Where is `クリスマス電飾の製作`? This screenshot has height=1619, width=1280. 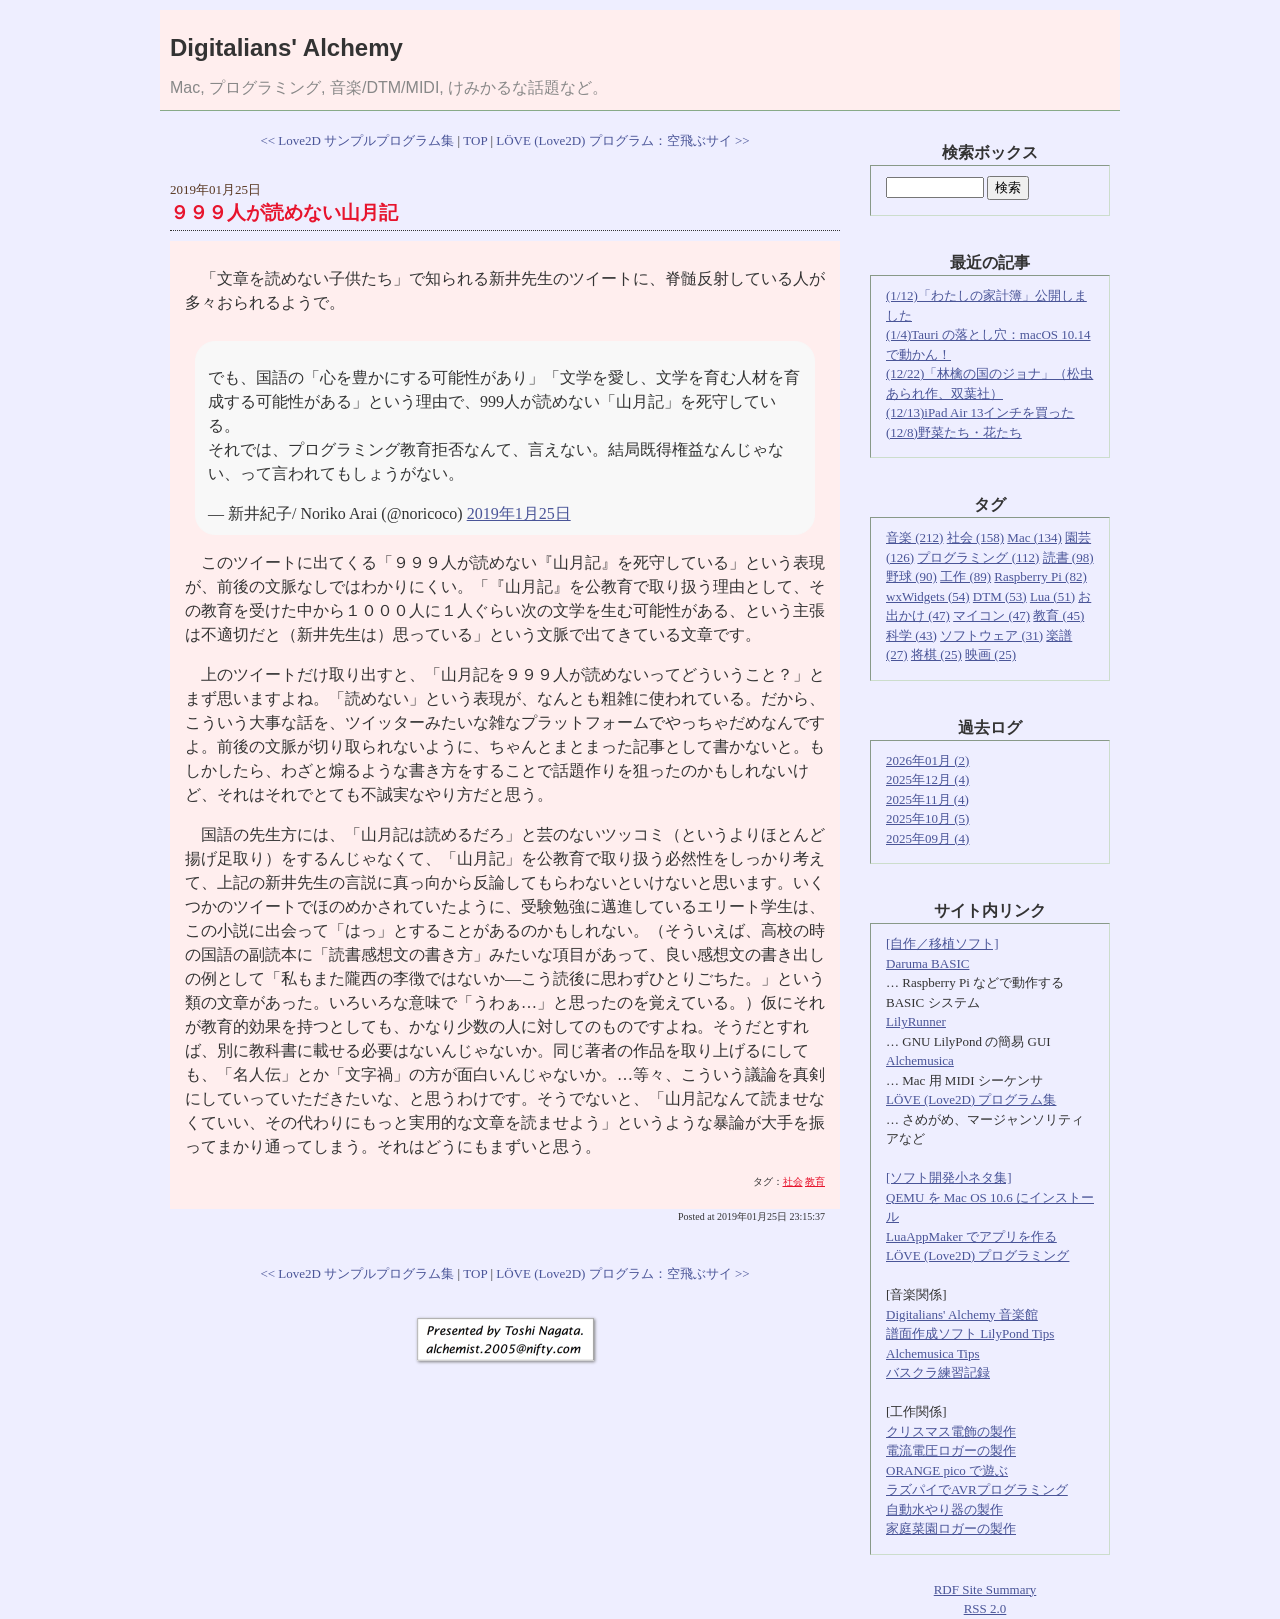 クリスマス電飾の製作 is located at coordinates (951, 1431).